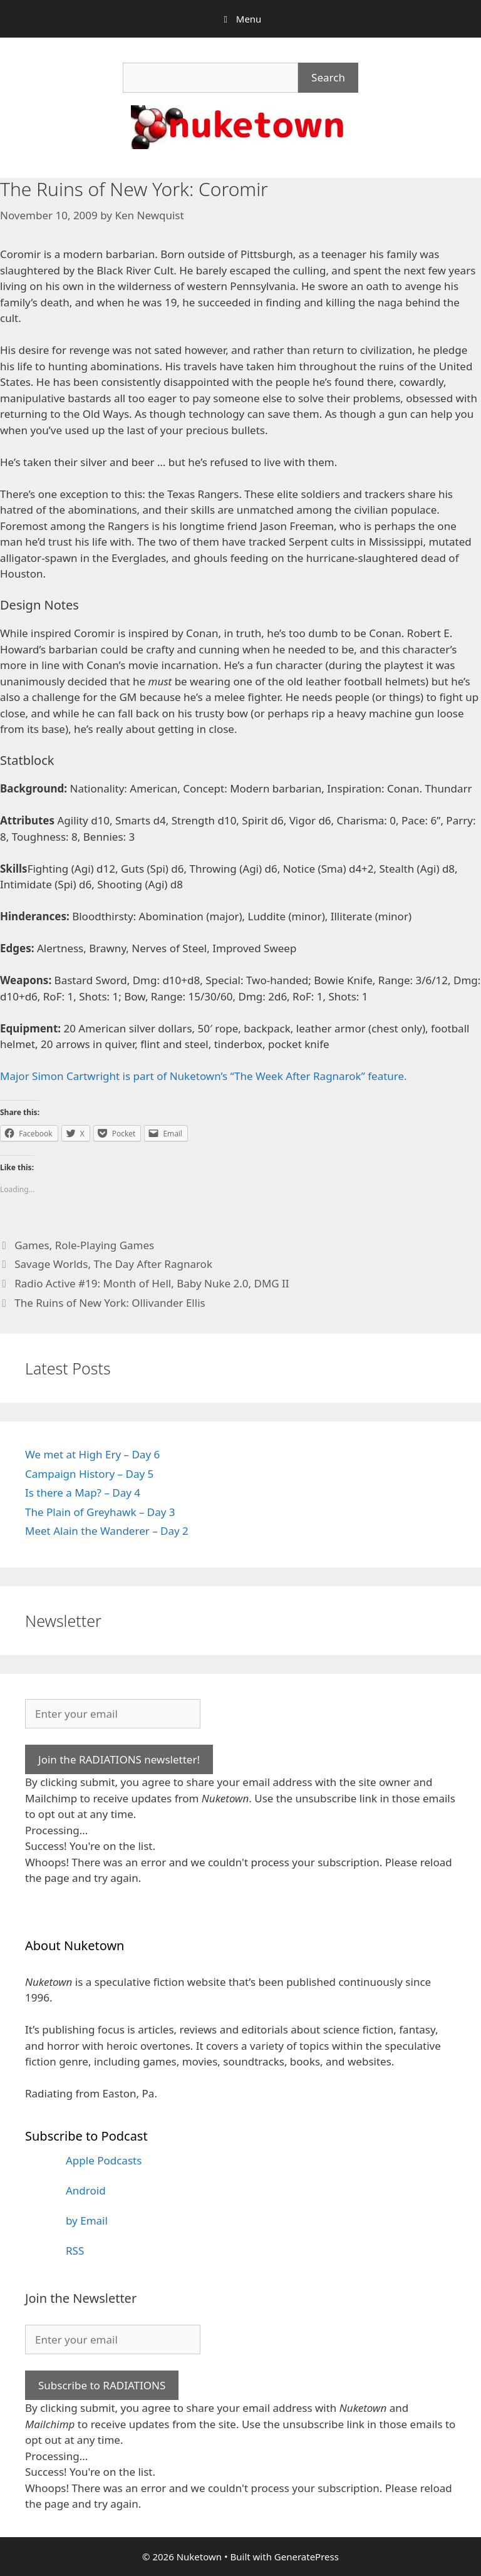 This screenshot has height=2576, width=481. What do you see at coordinates (31, 1245) in the screenshot?
I see `Games` at bounding box center [31, 1245].